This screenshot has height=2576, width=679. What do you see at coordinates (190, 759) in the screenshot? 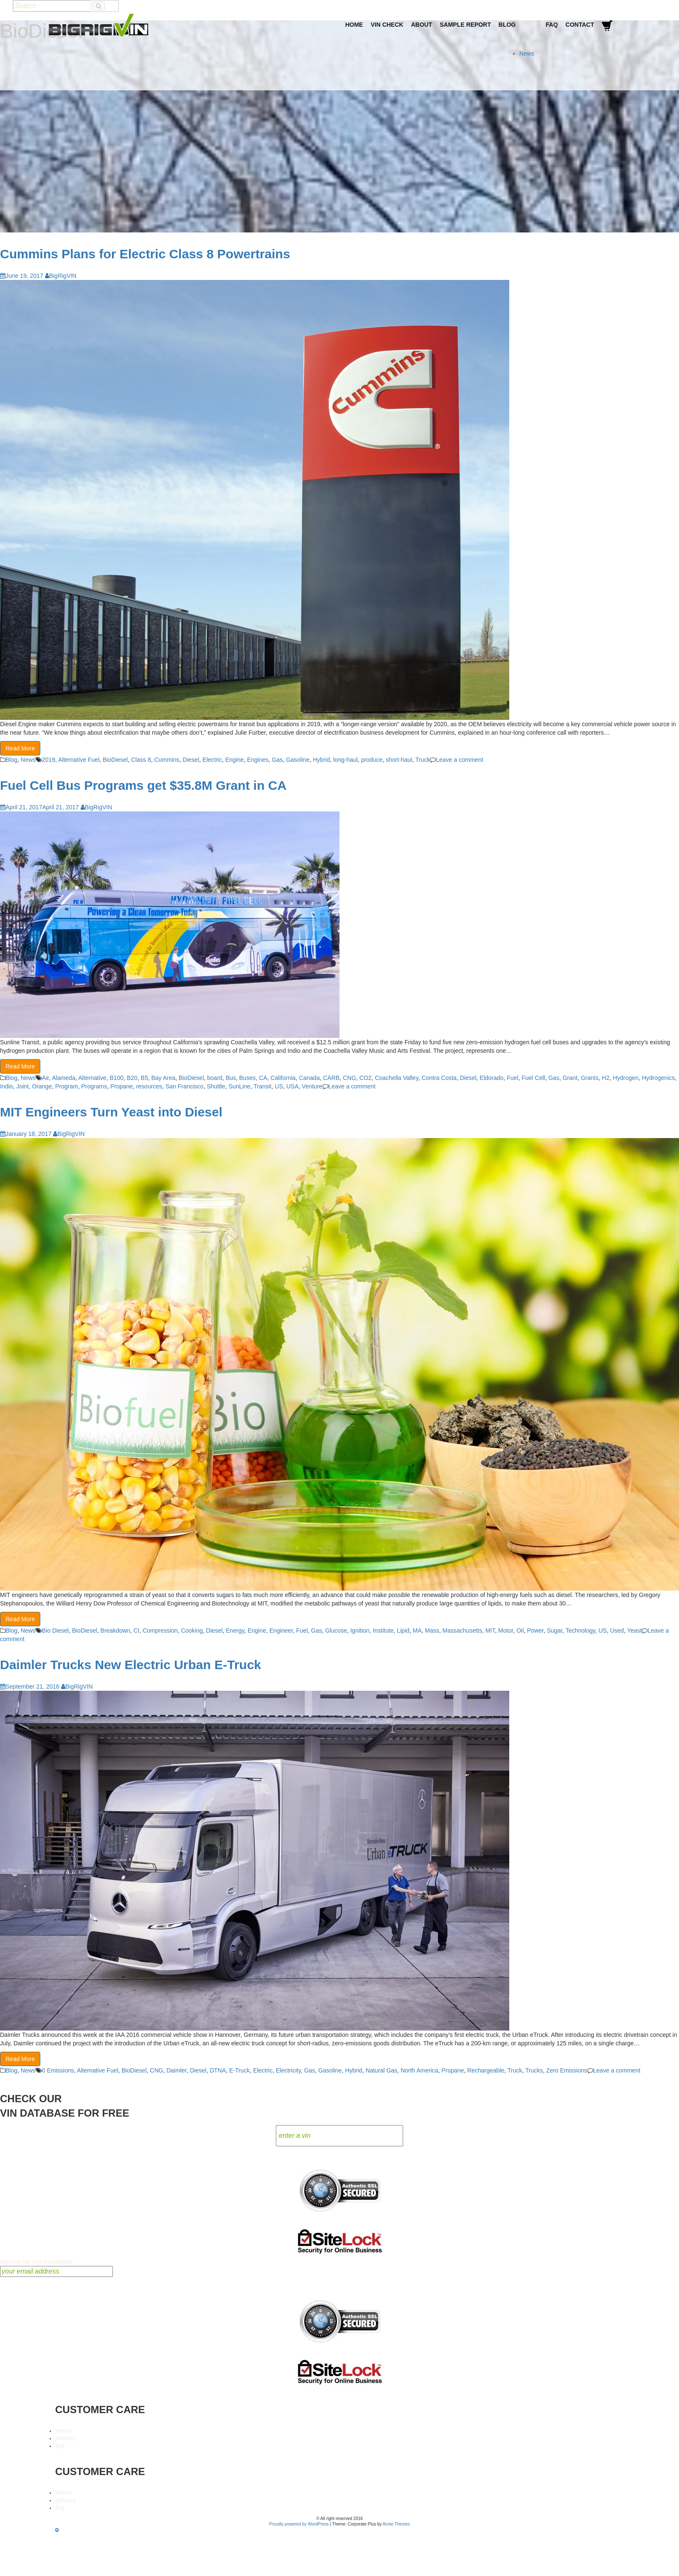
I see `Diesel` at bounding box center [190, 759].